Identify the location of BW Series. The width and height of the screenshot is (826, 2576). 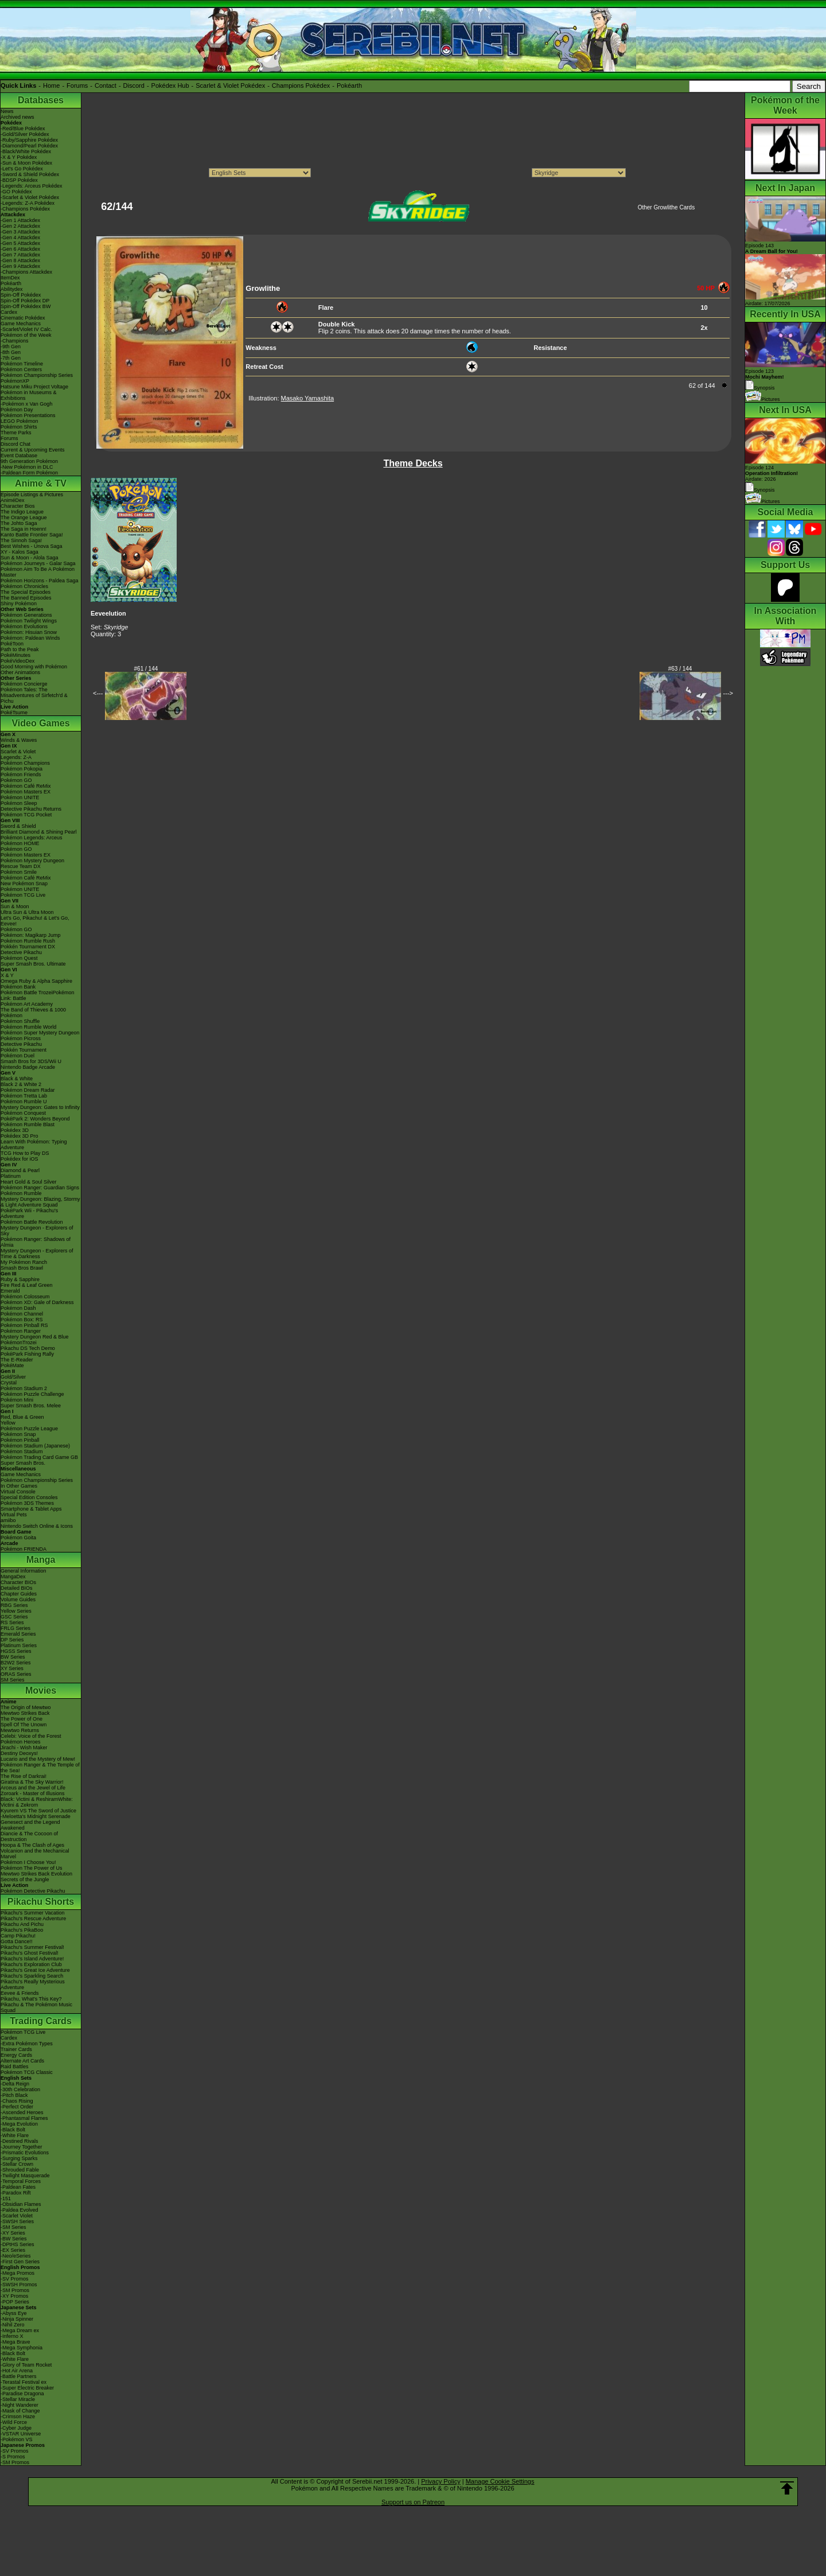
(13, 1657).